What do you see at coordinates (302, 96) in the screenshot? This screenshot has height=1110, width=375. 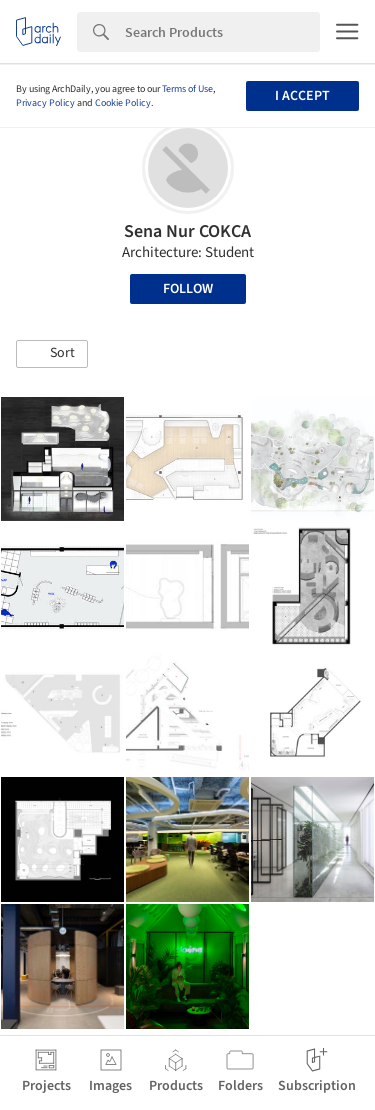 I see `I accept` at bounding box center [302, 96].